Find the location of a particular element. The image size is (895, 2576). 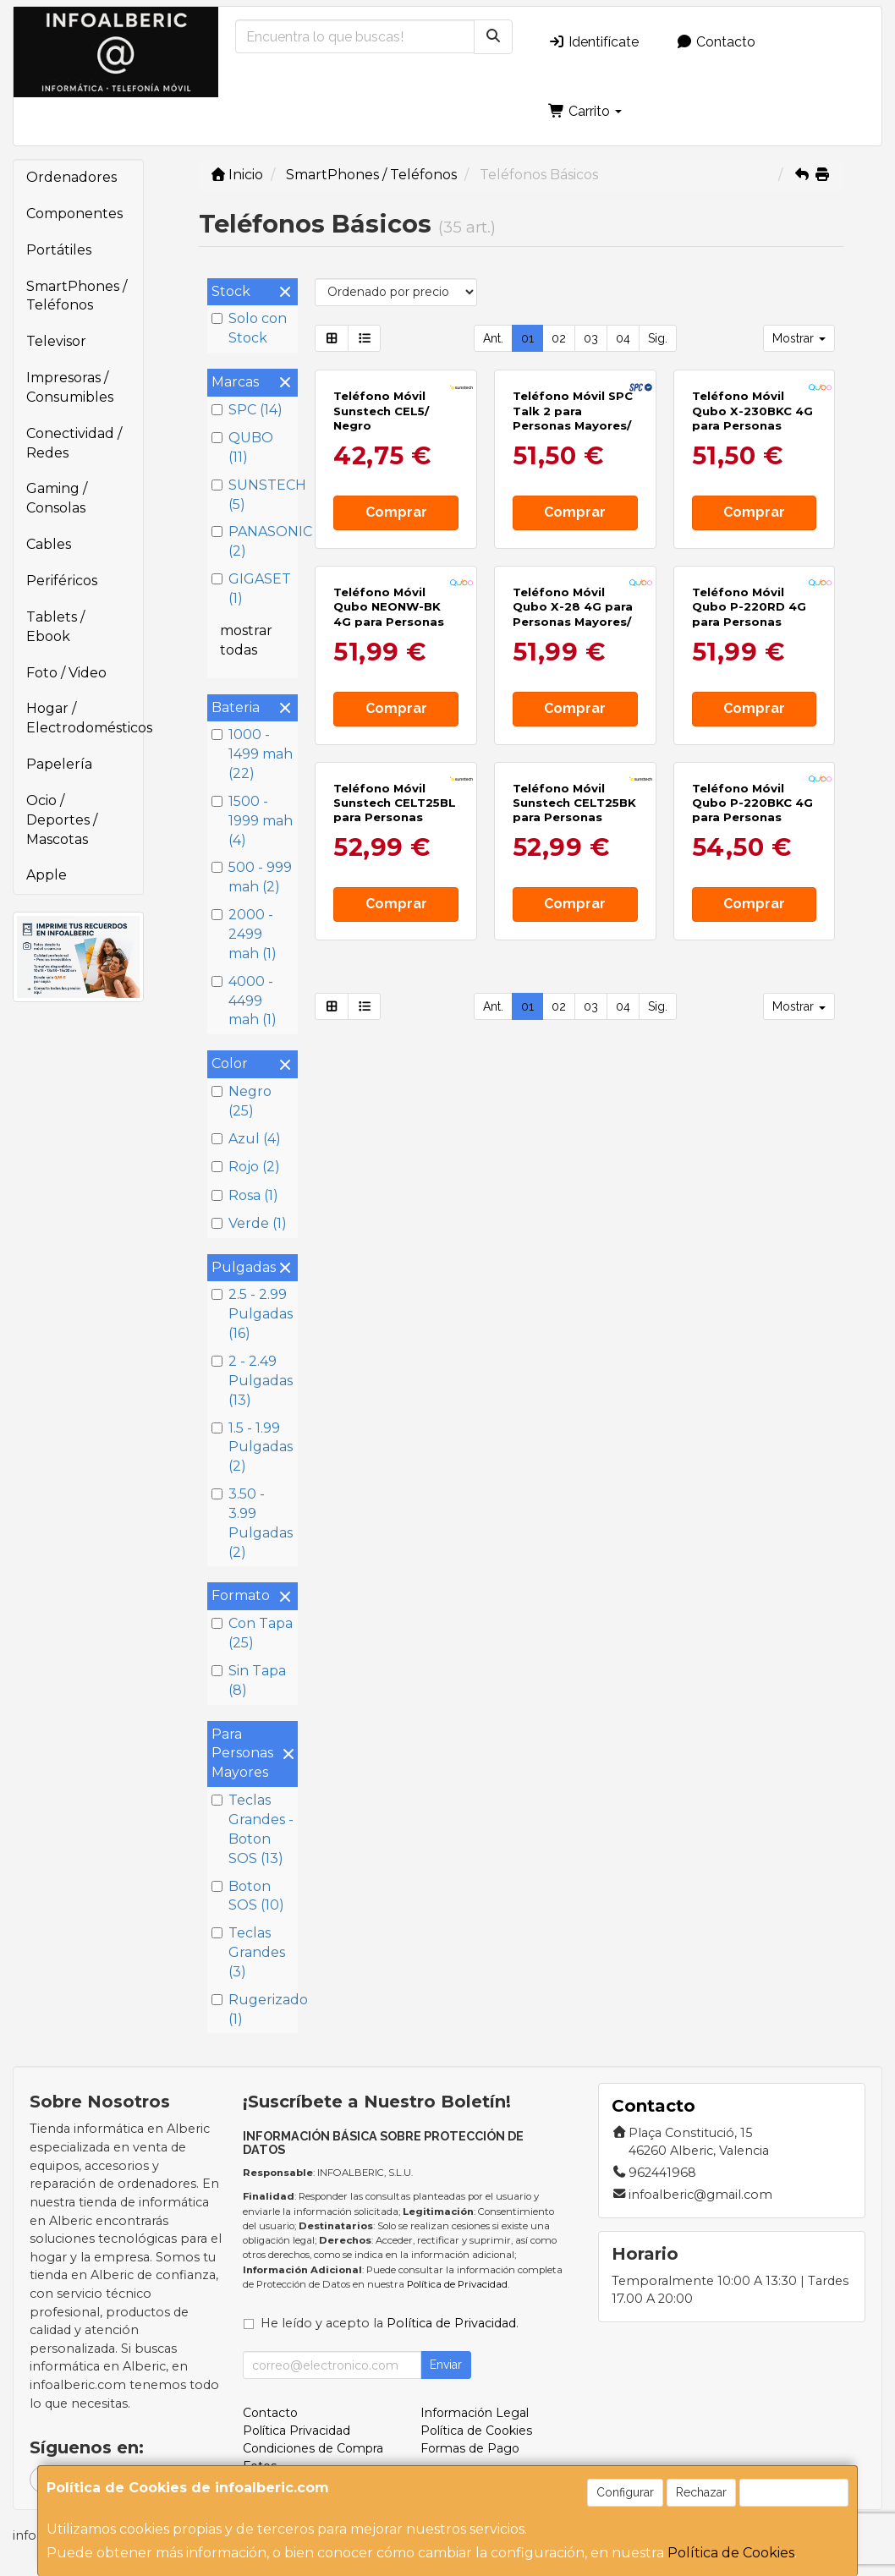

1500 - 1999 mah (4) is located at coordinates (252, 820).